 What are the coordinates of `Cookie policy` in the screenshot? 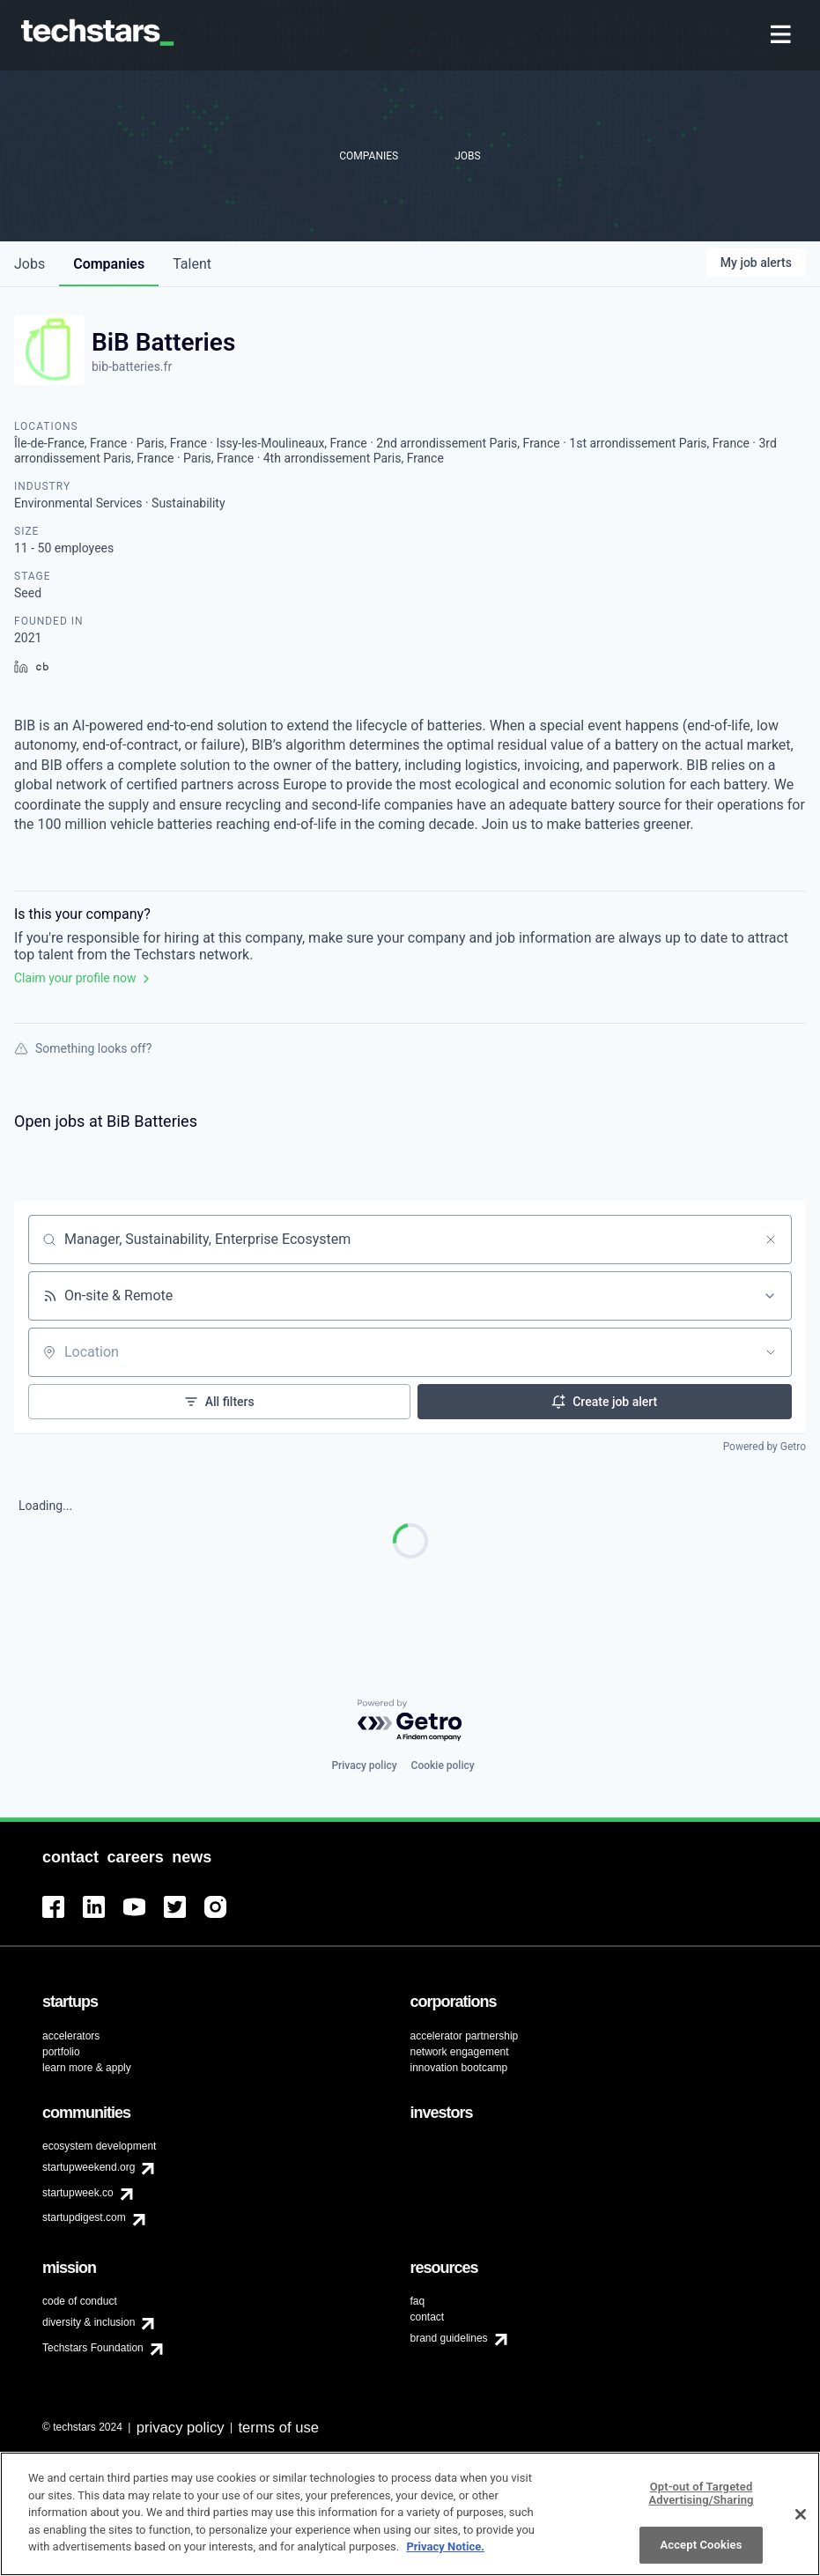 It's located at (443, 1765).